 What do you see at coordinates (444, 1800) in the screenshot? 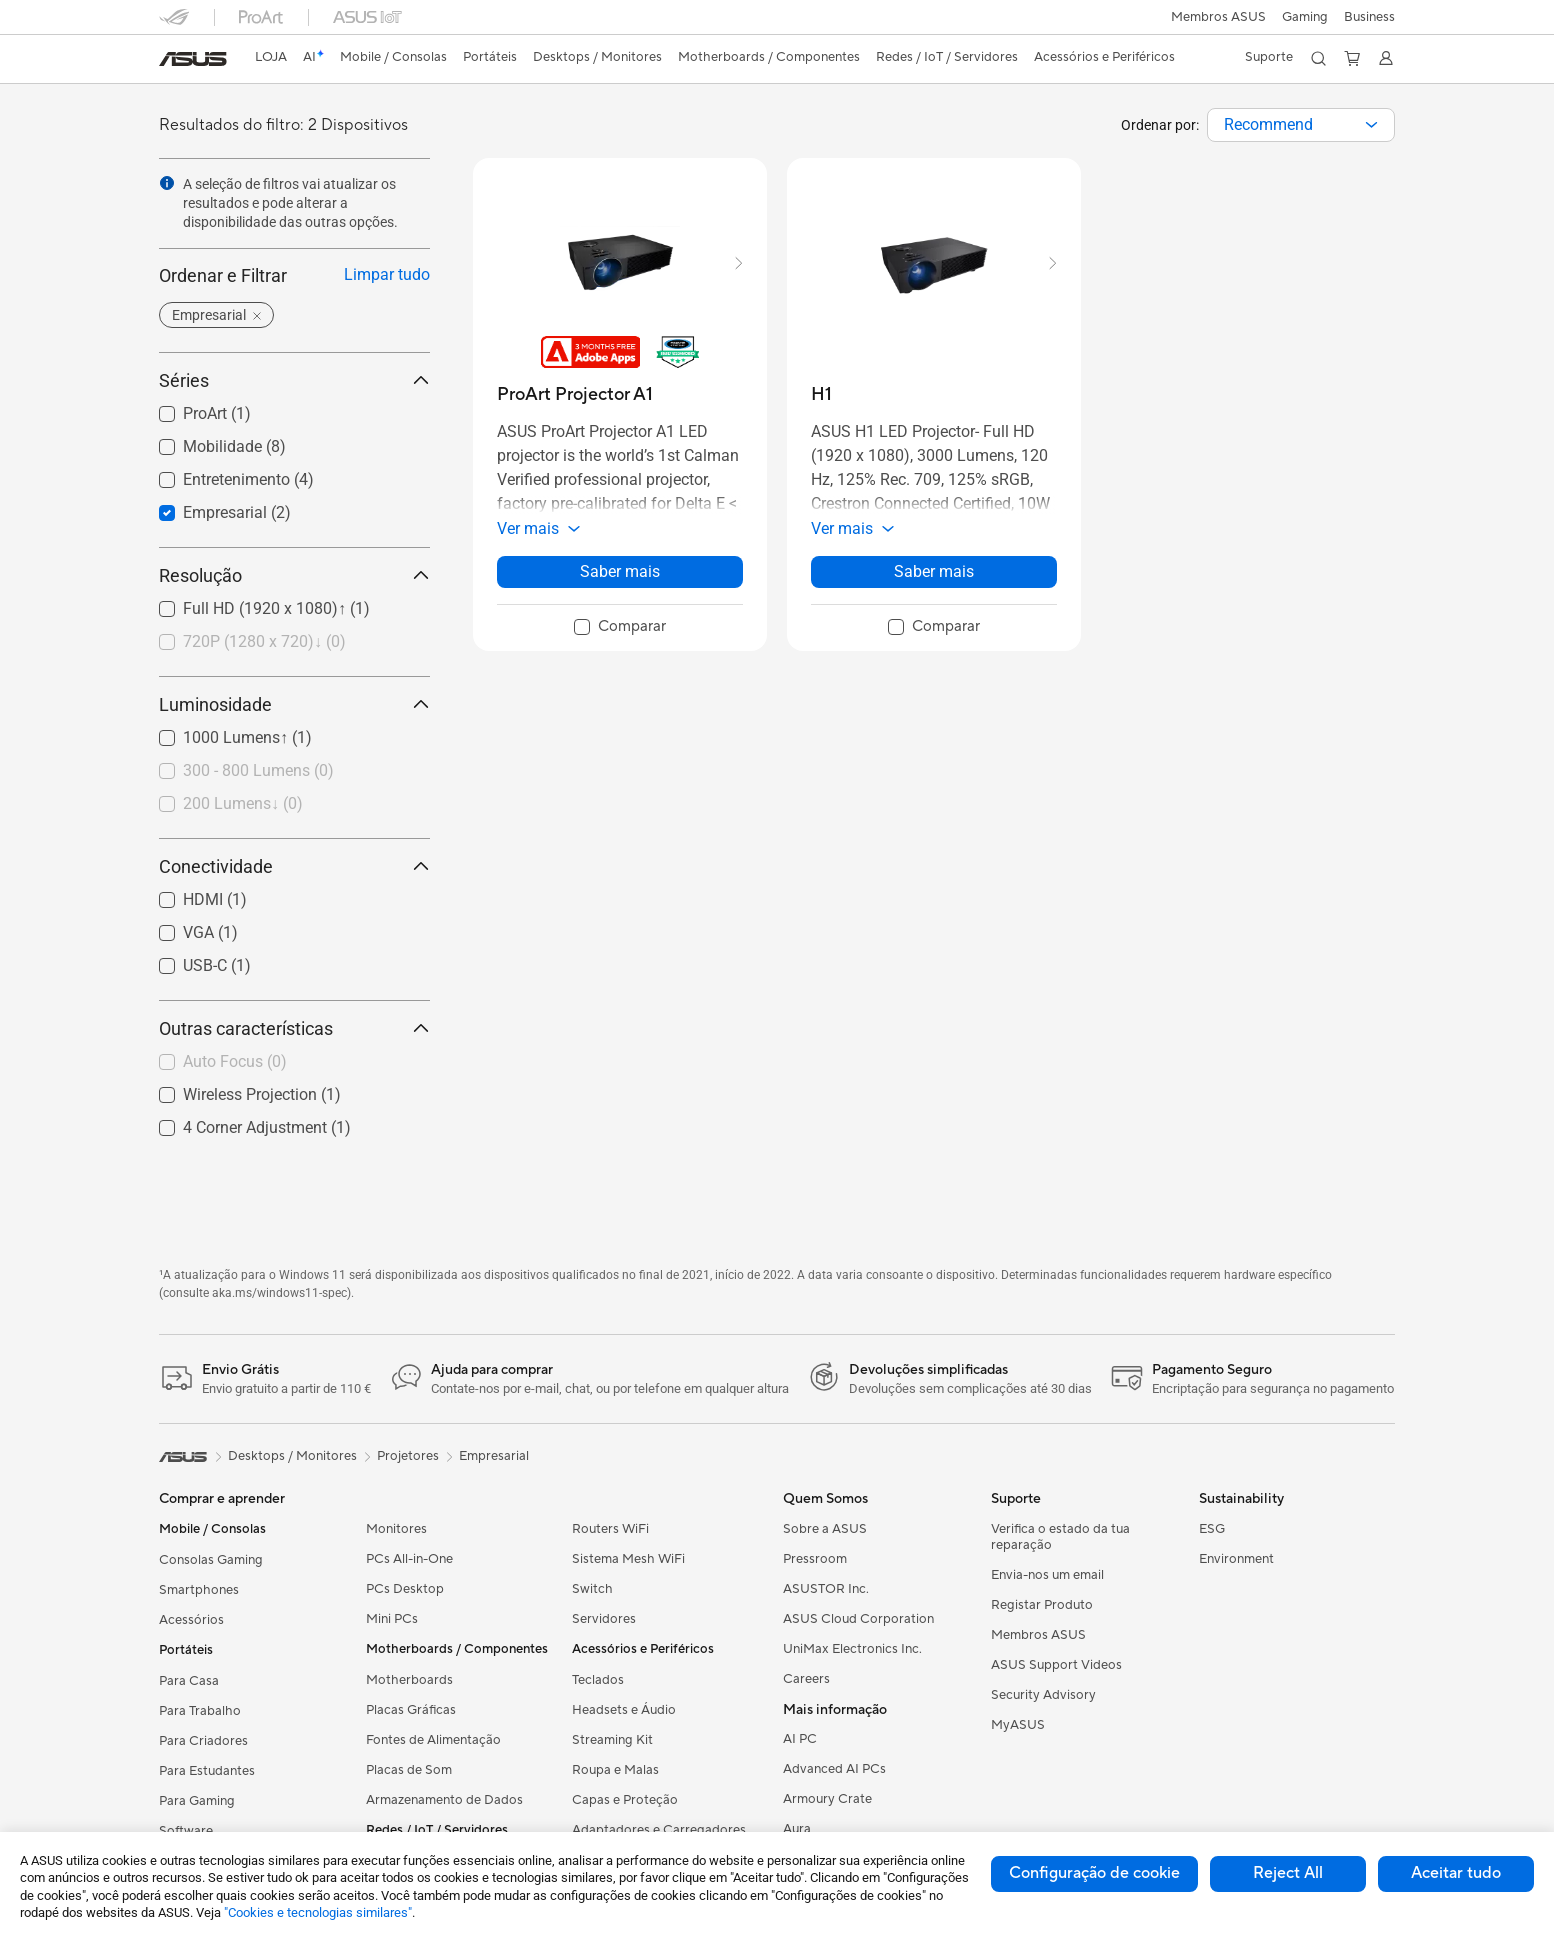
I see `Armazenamento de Dados` at bounding box center [444, 1800].